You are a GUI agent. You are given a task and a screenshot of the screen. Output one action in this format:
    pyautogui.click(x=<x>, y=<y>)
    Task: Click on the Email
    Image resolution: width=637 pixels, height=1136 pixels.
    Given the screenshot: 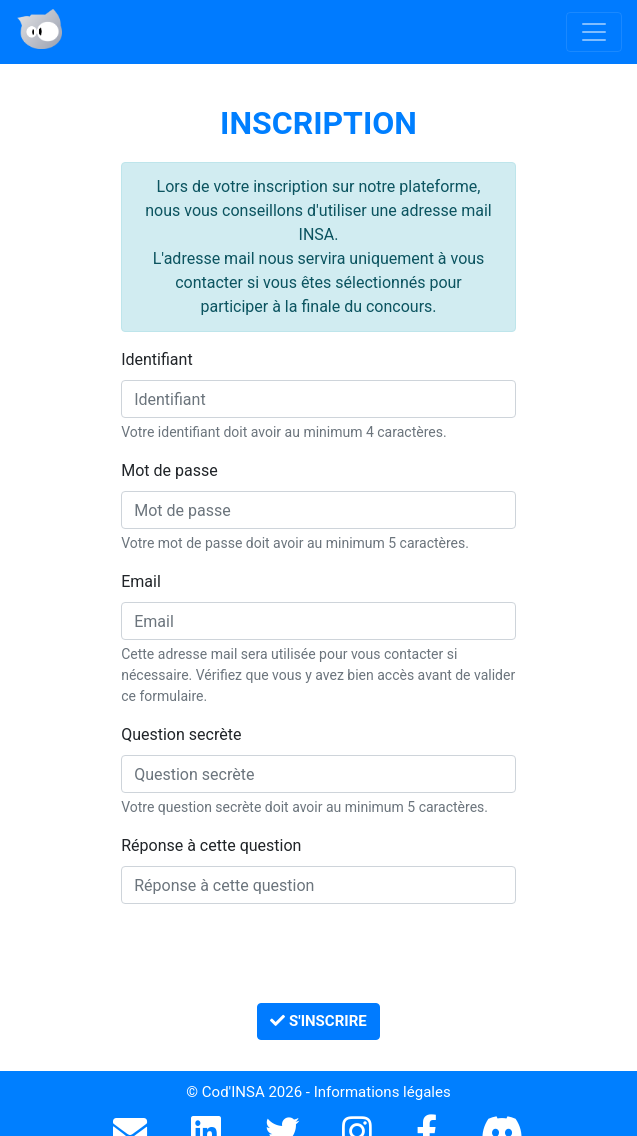 What is the action you would take?
    pyautogui.click(x=141, y=581)
    